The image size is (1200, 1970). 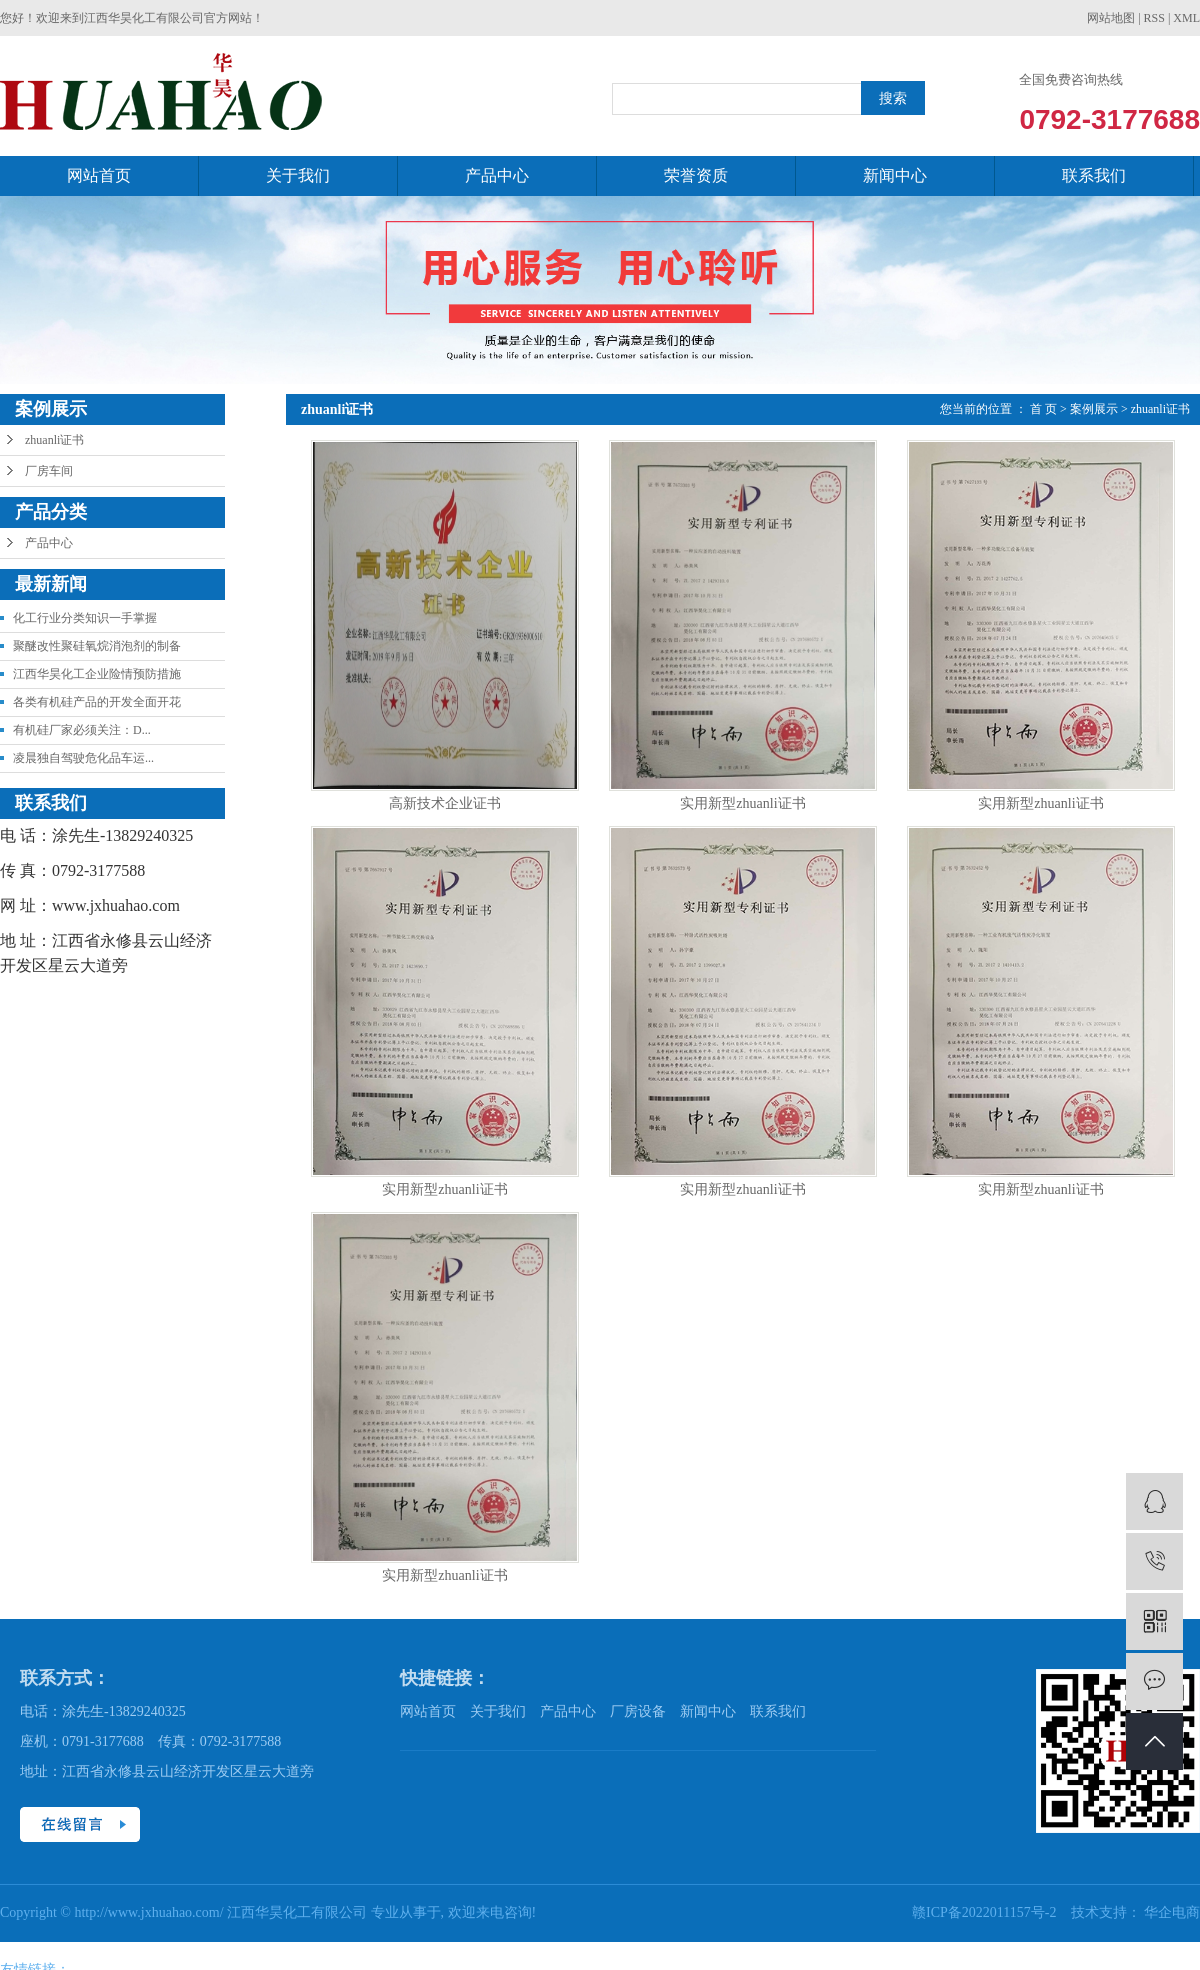 I want to click on XML, so click(x=1186, y=18).